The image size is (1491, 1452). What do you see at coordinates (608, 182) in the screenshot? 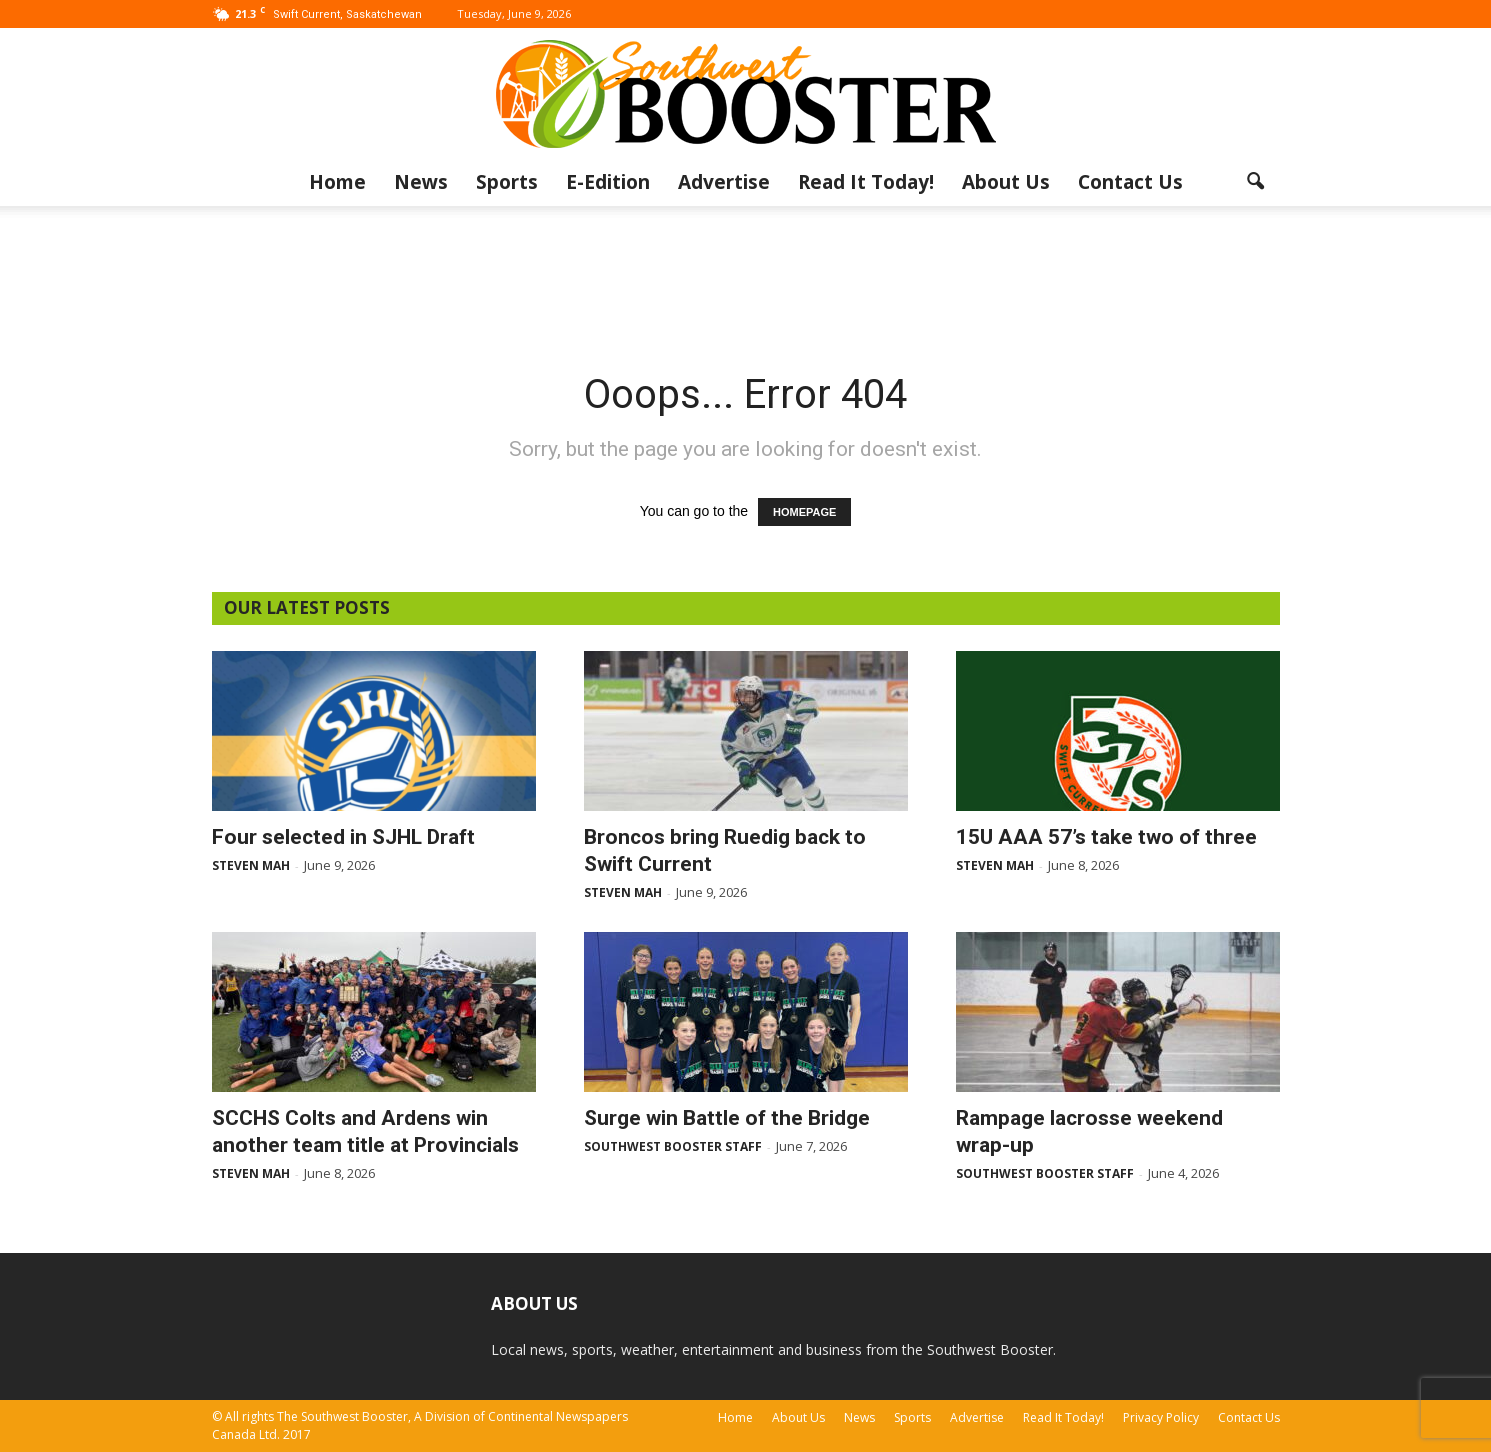
I see `E-Edition` at bounding box center [608, 182].